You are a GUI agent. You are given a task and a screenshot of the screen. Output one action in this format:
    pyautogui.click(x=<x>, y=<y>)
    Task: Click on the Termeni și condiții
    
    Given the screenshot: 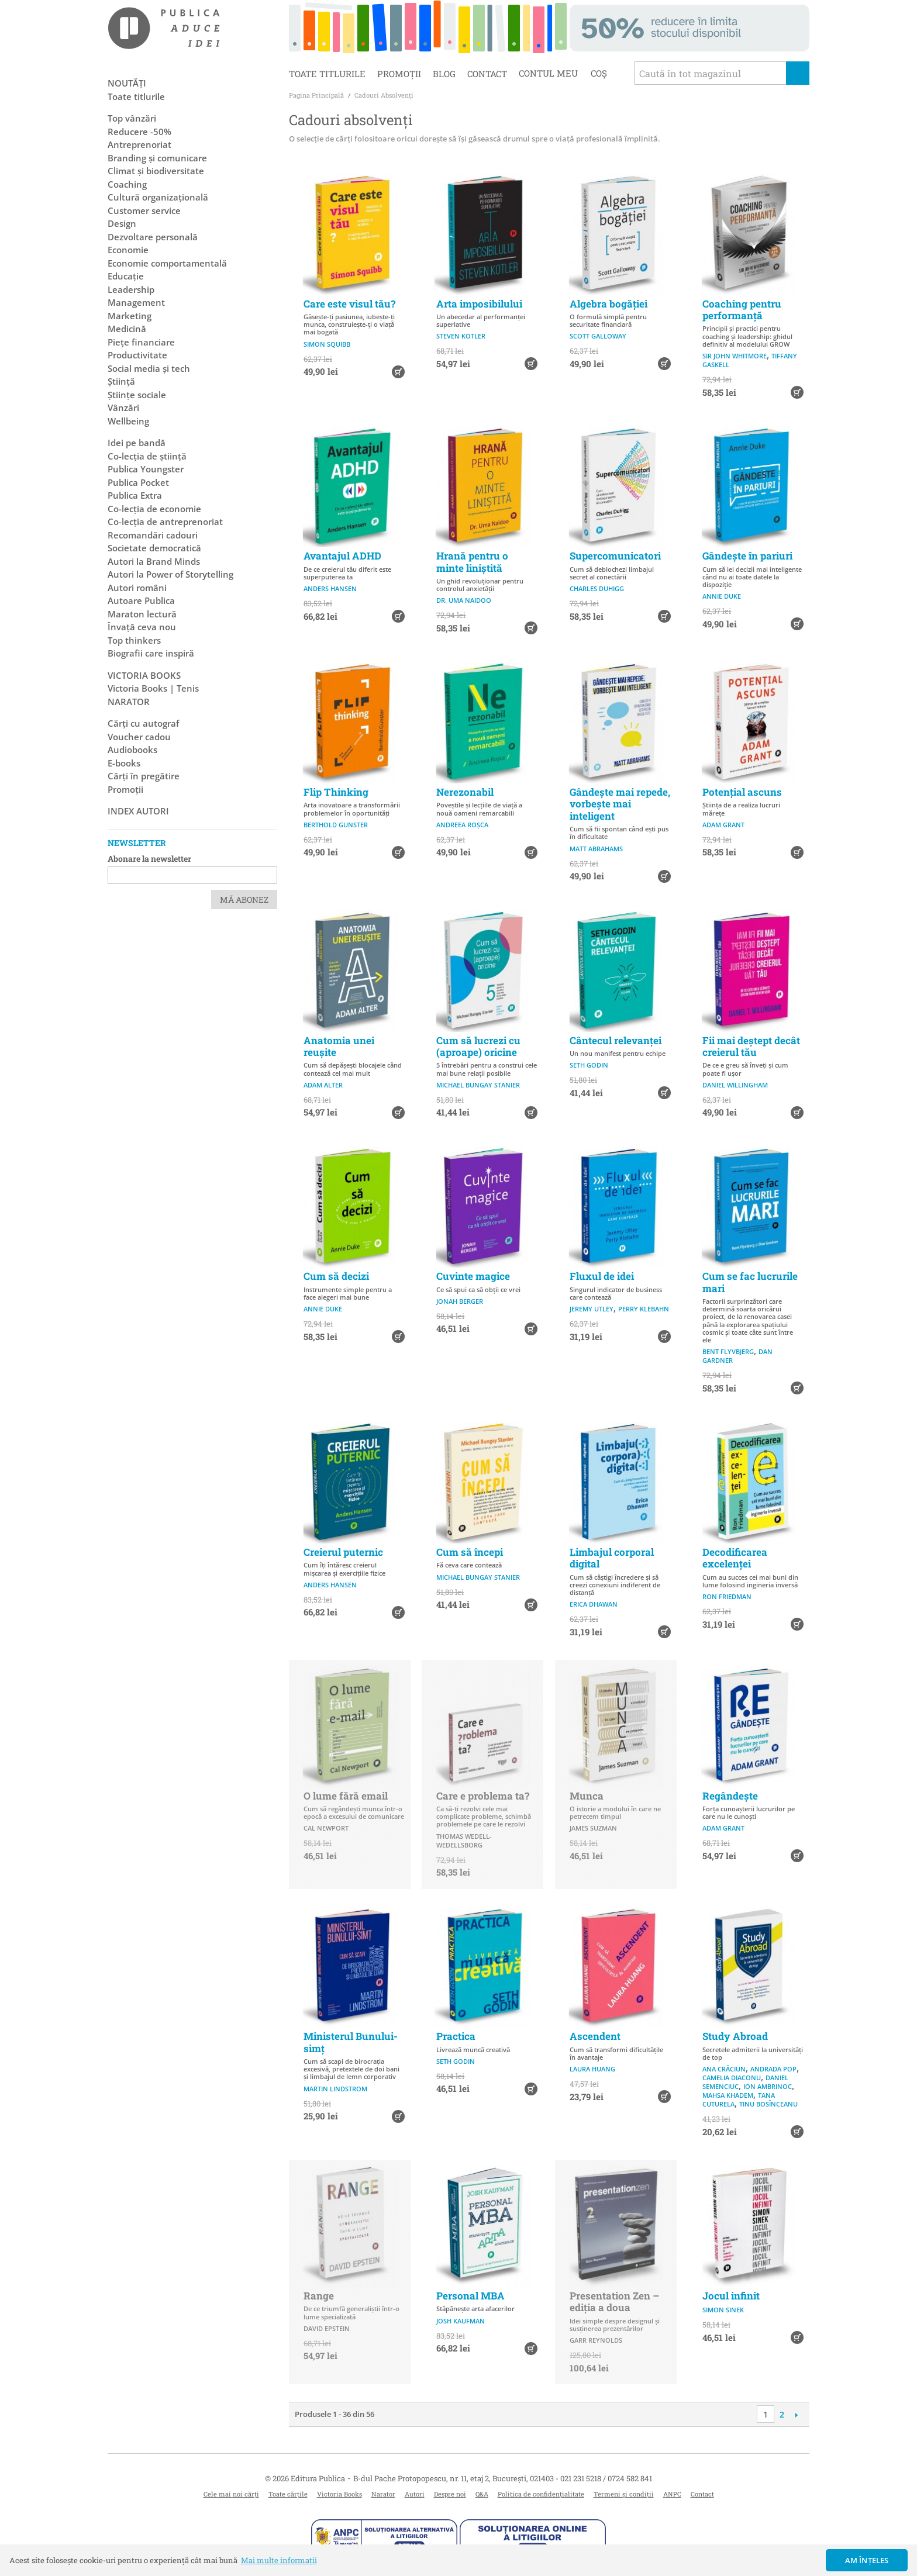 What is the action you would take?
    pyautogui.click(x=624, y=2493)
    